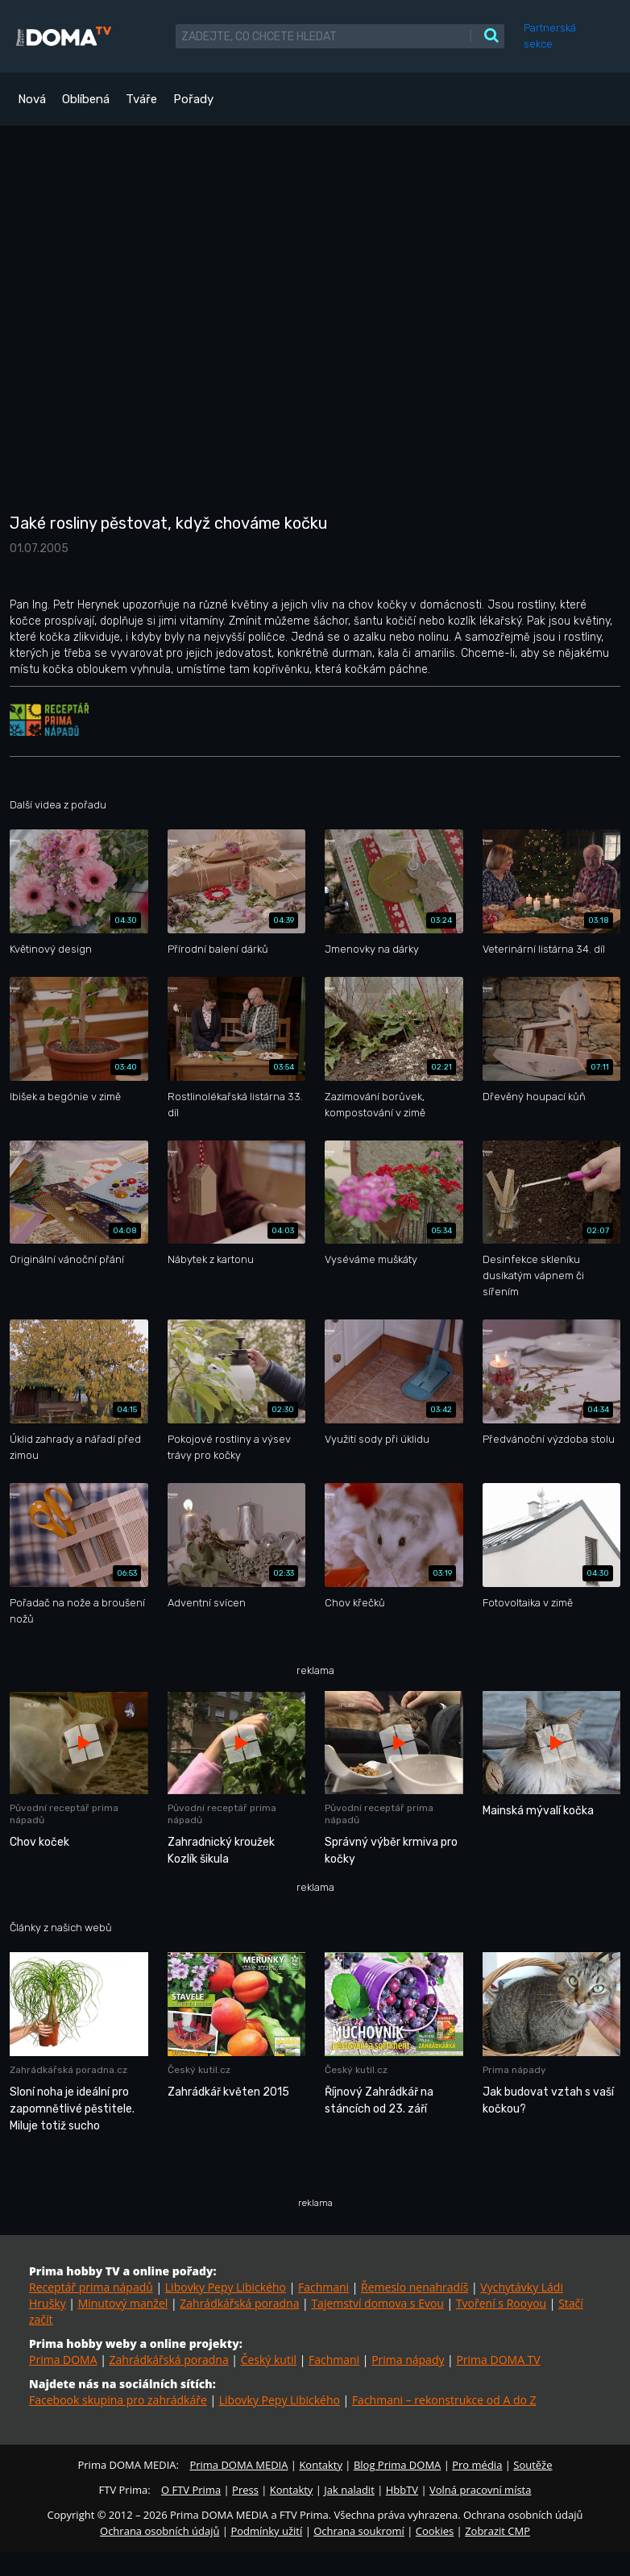  What do you see at coordinates (323, 2287) in the screenshot?
I see `Fachmani` at bounding box center [323, 2287].